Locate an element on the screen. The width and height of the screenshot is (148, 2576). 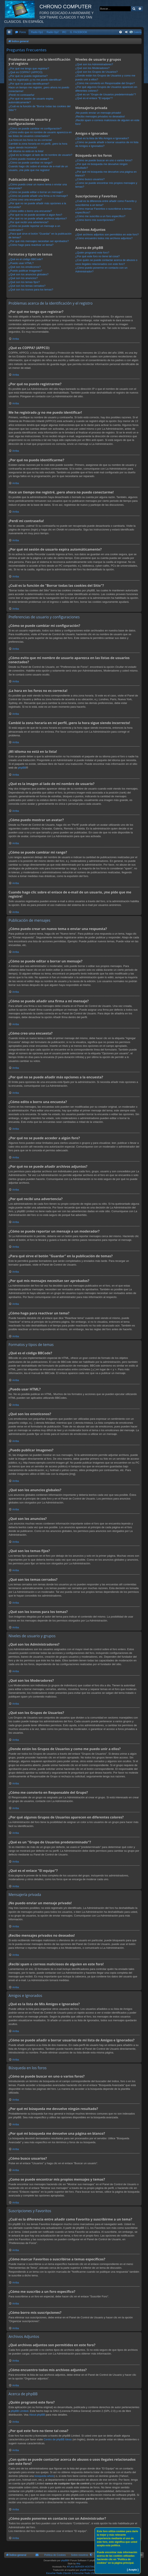
¿Cómo se puede buscar en uno o varios foros? is located at coordinates (103, 160).